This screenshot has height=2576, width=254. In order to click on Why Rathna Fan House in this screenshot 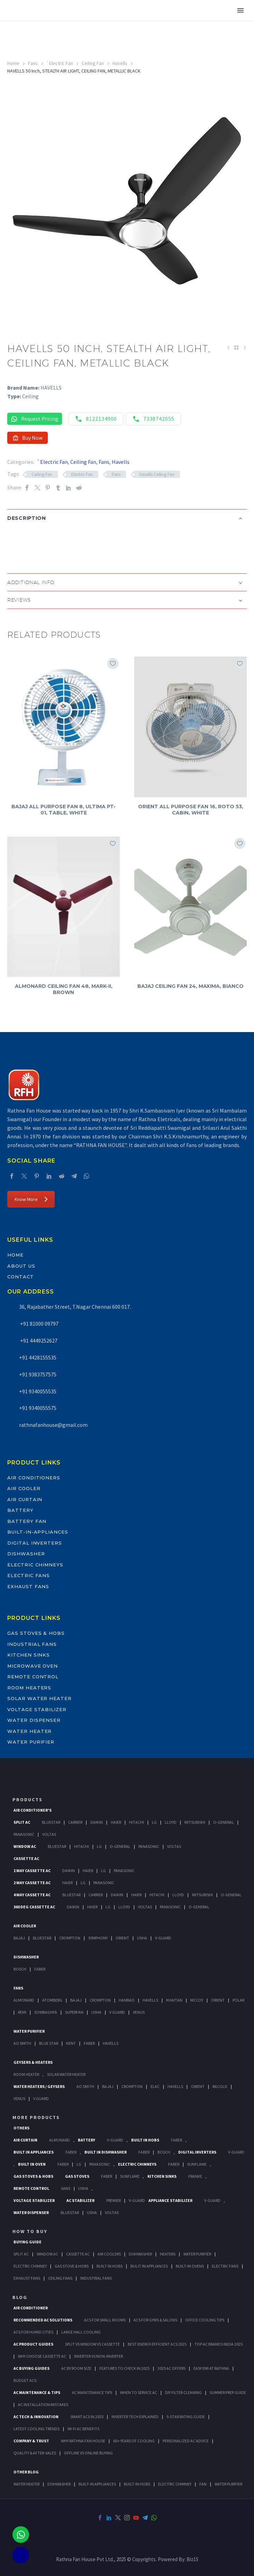, I will do `click(83, 2440)`.